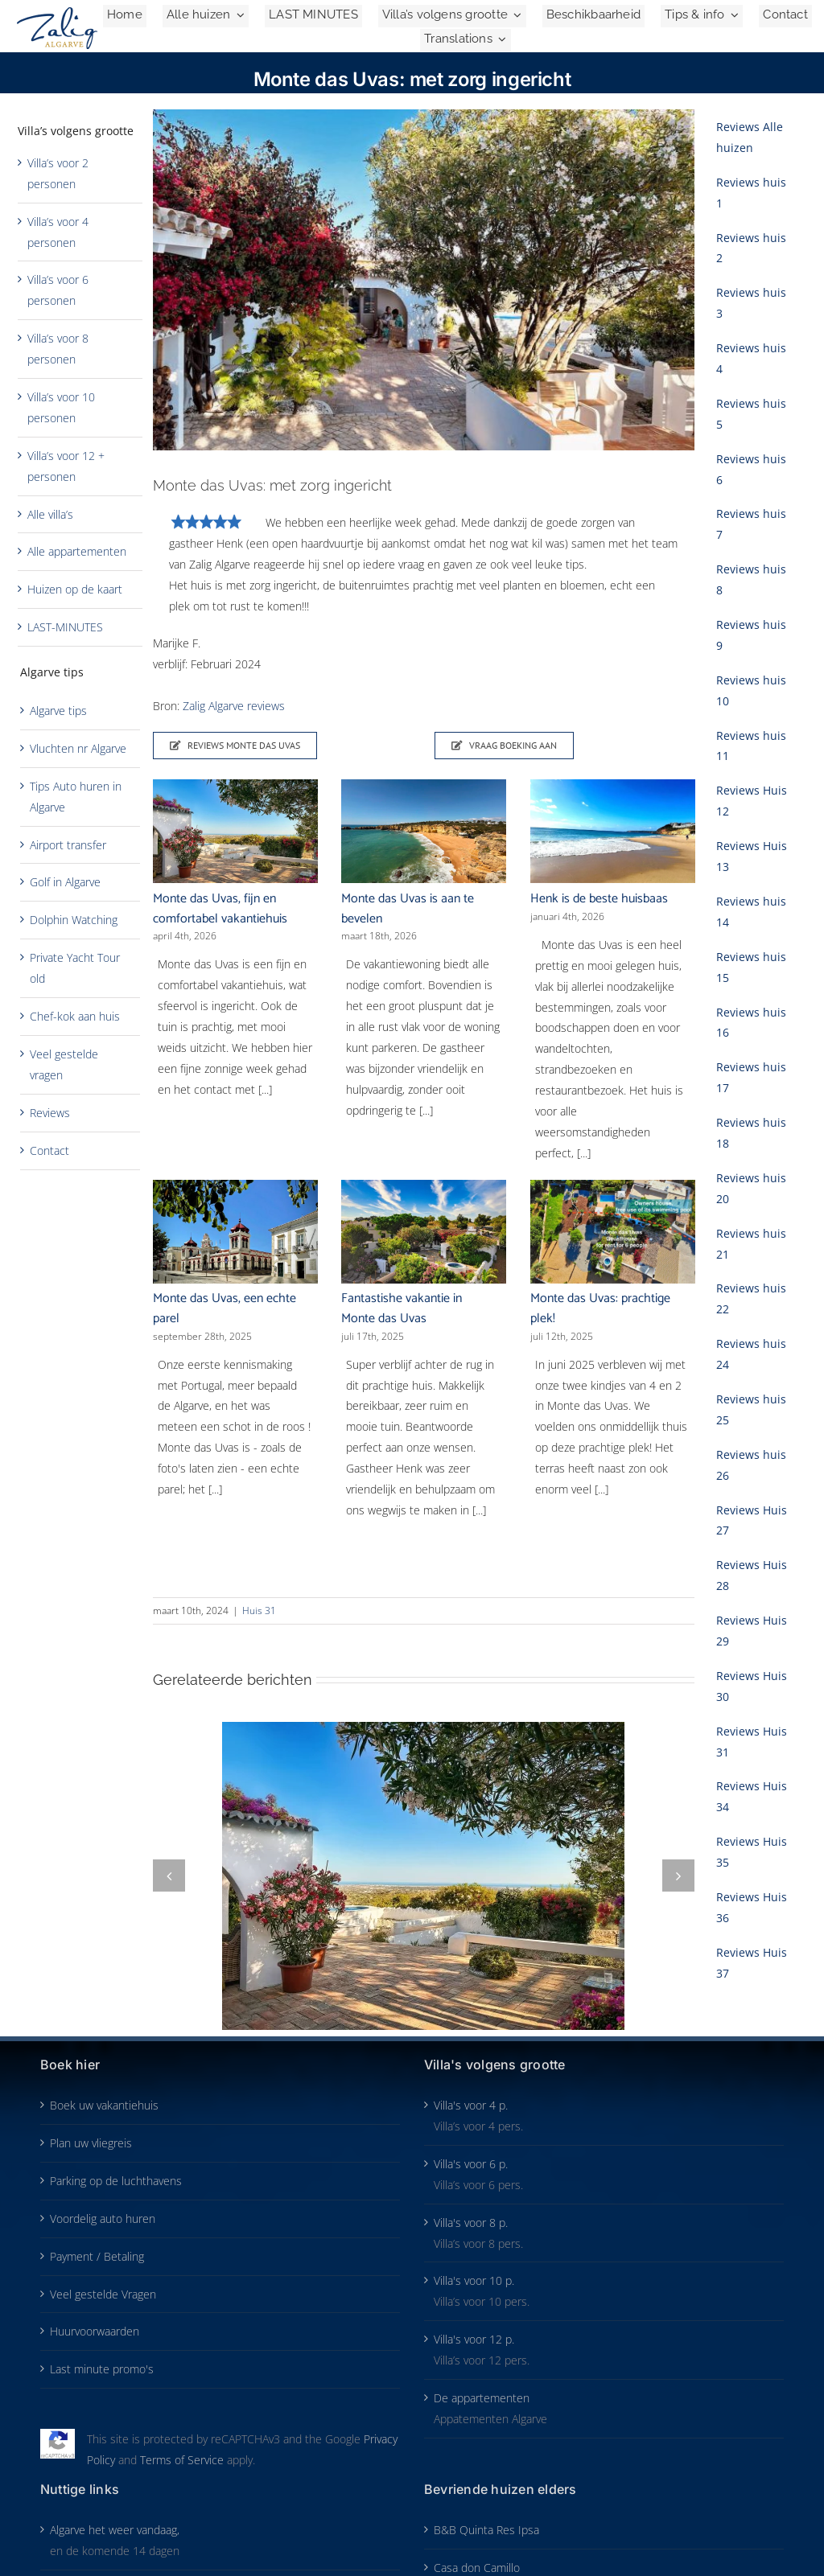  What do you see at coordinates (104, 2105) in the screenshot?
I see `Boek uw vakantiehuis` at bounding box center [104, 2105].